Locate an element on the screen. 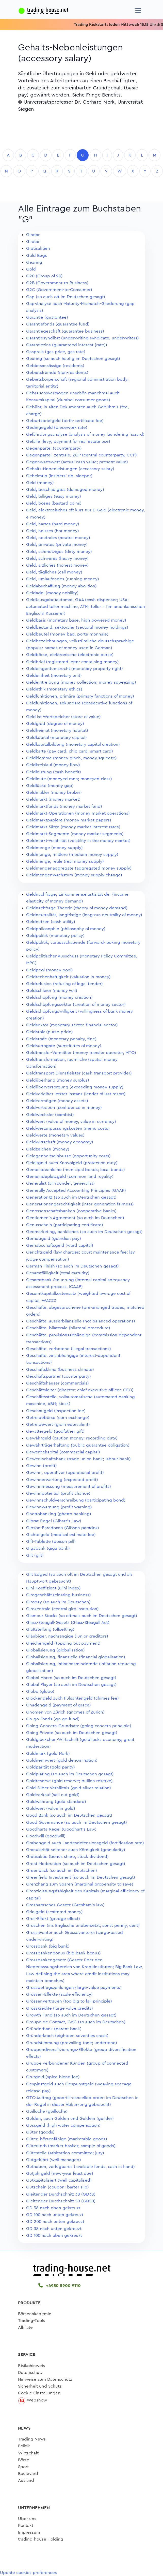 The width and height of the screenshot is (163, 2576). Gebietsansässige (residents) is located at coordinates (55, 365).